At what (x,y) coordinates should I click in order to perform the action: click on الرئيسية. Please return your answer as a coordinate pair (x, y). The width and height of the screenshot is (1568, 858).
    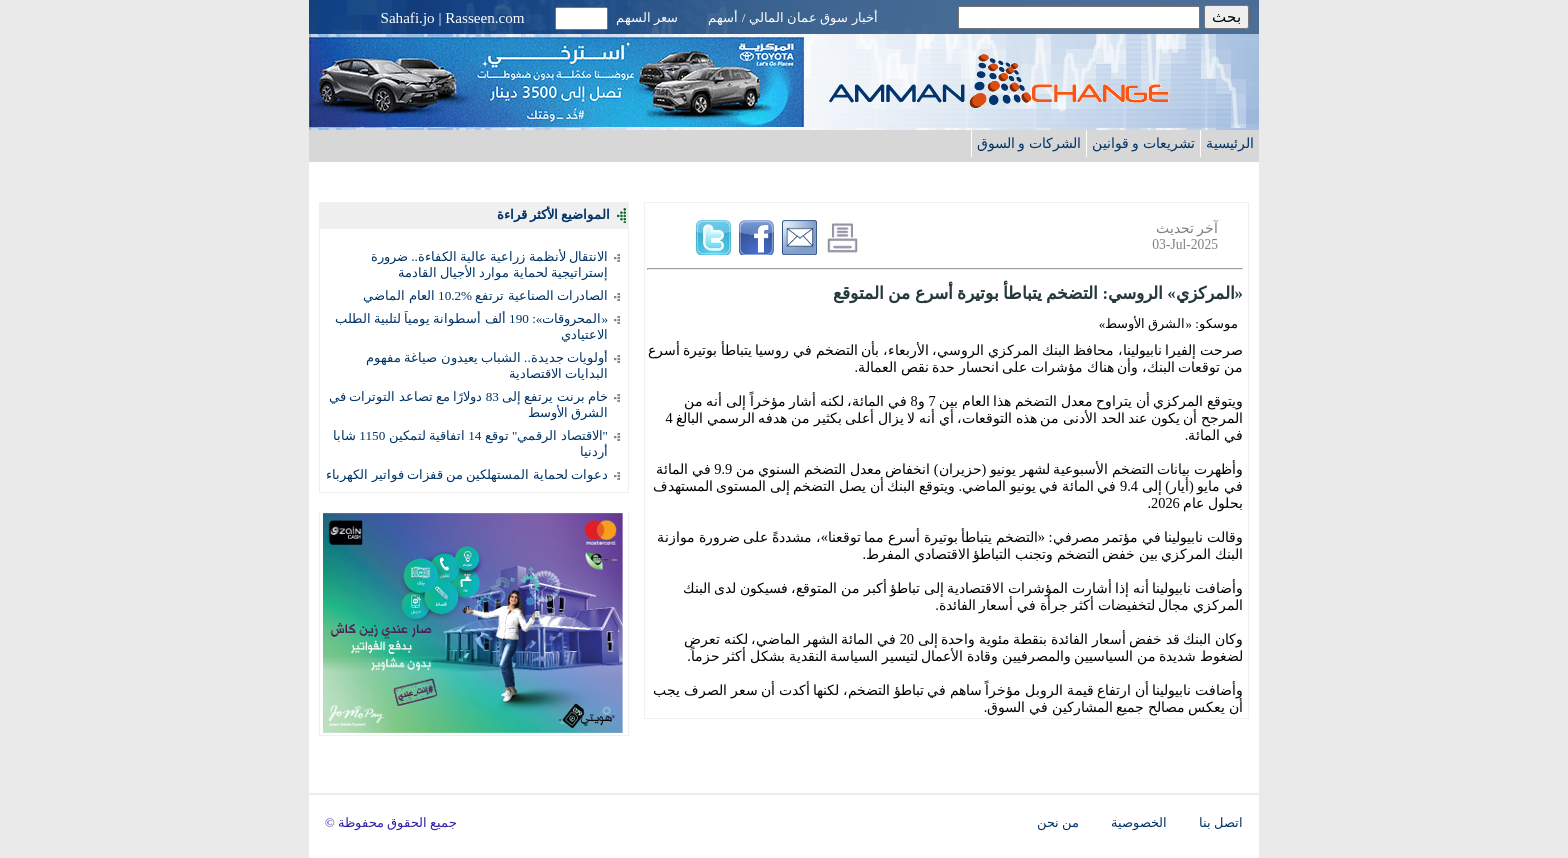
    Looking at the image, I should click on (1230, 143).